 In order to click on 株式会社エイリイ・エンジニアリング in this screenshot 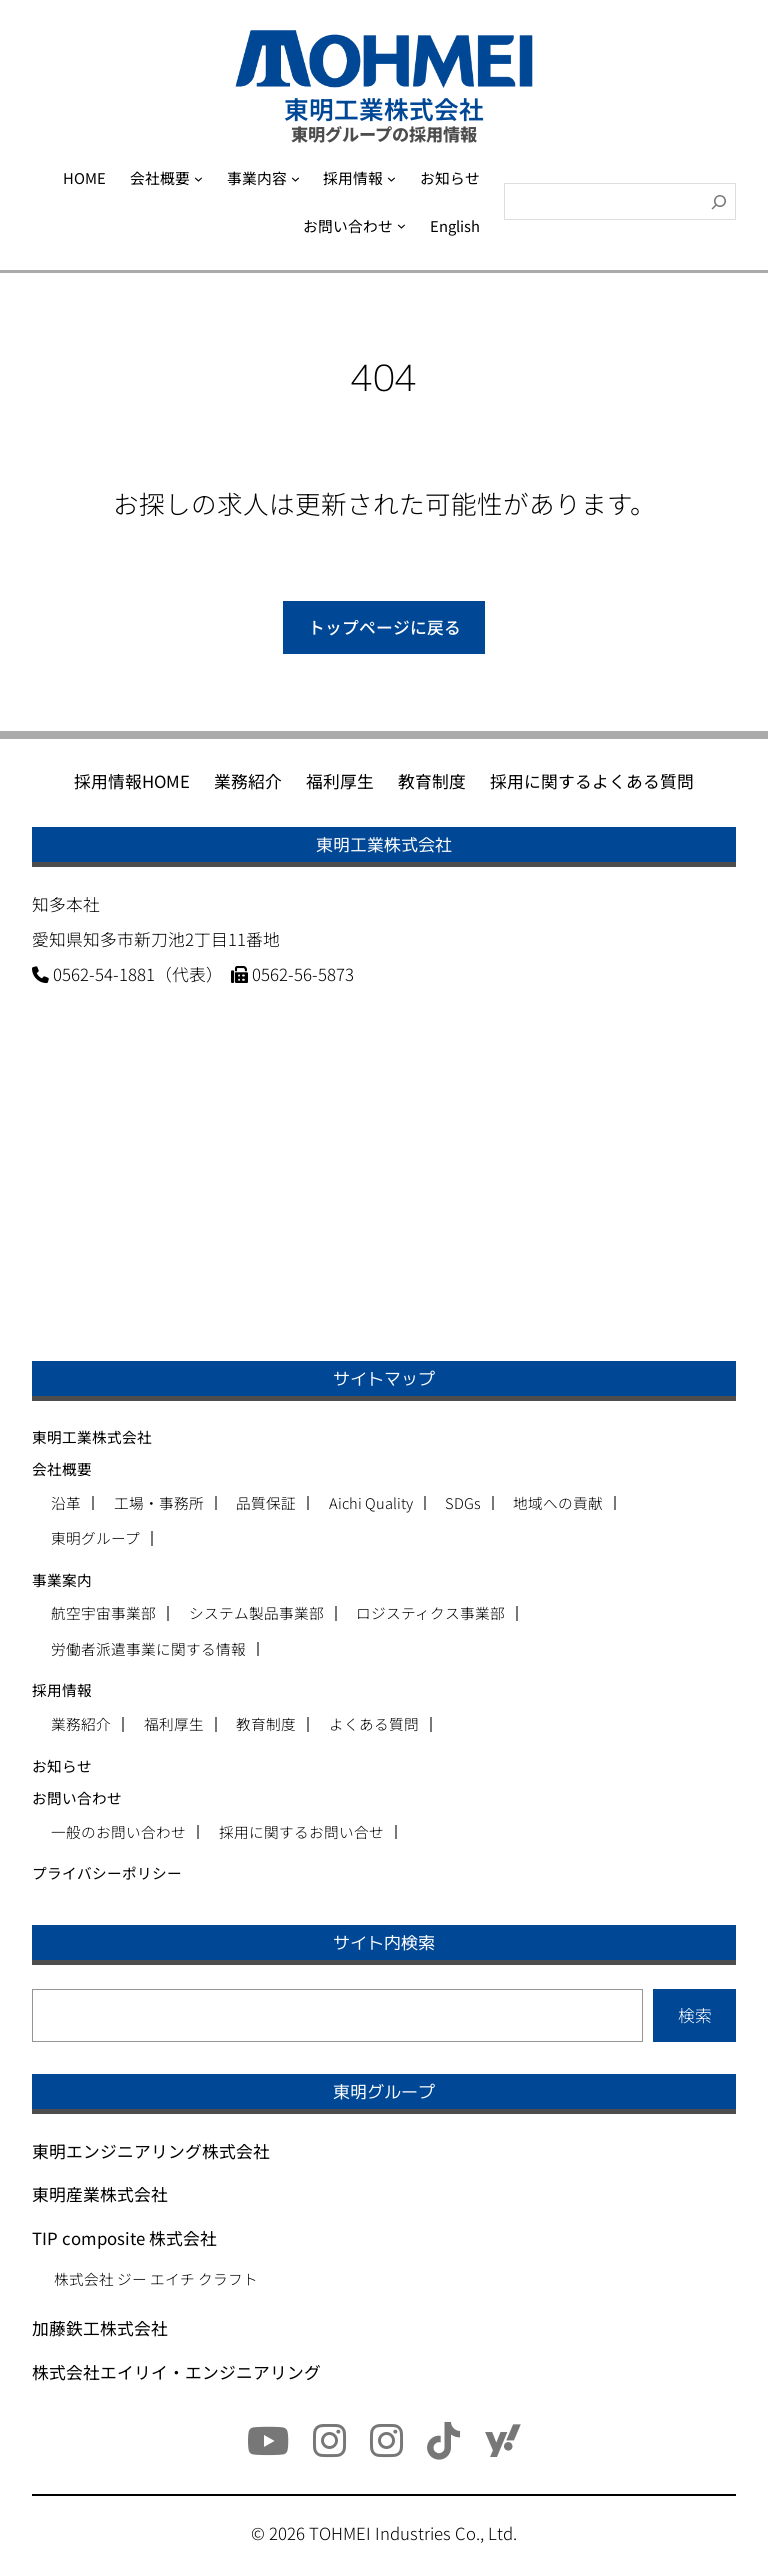, I will do `click(176, 2372)`.